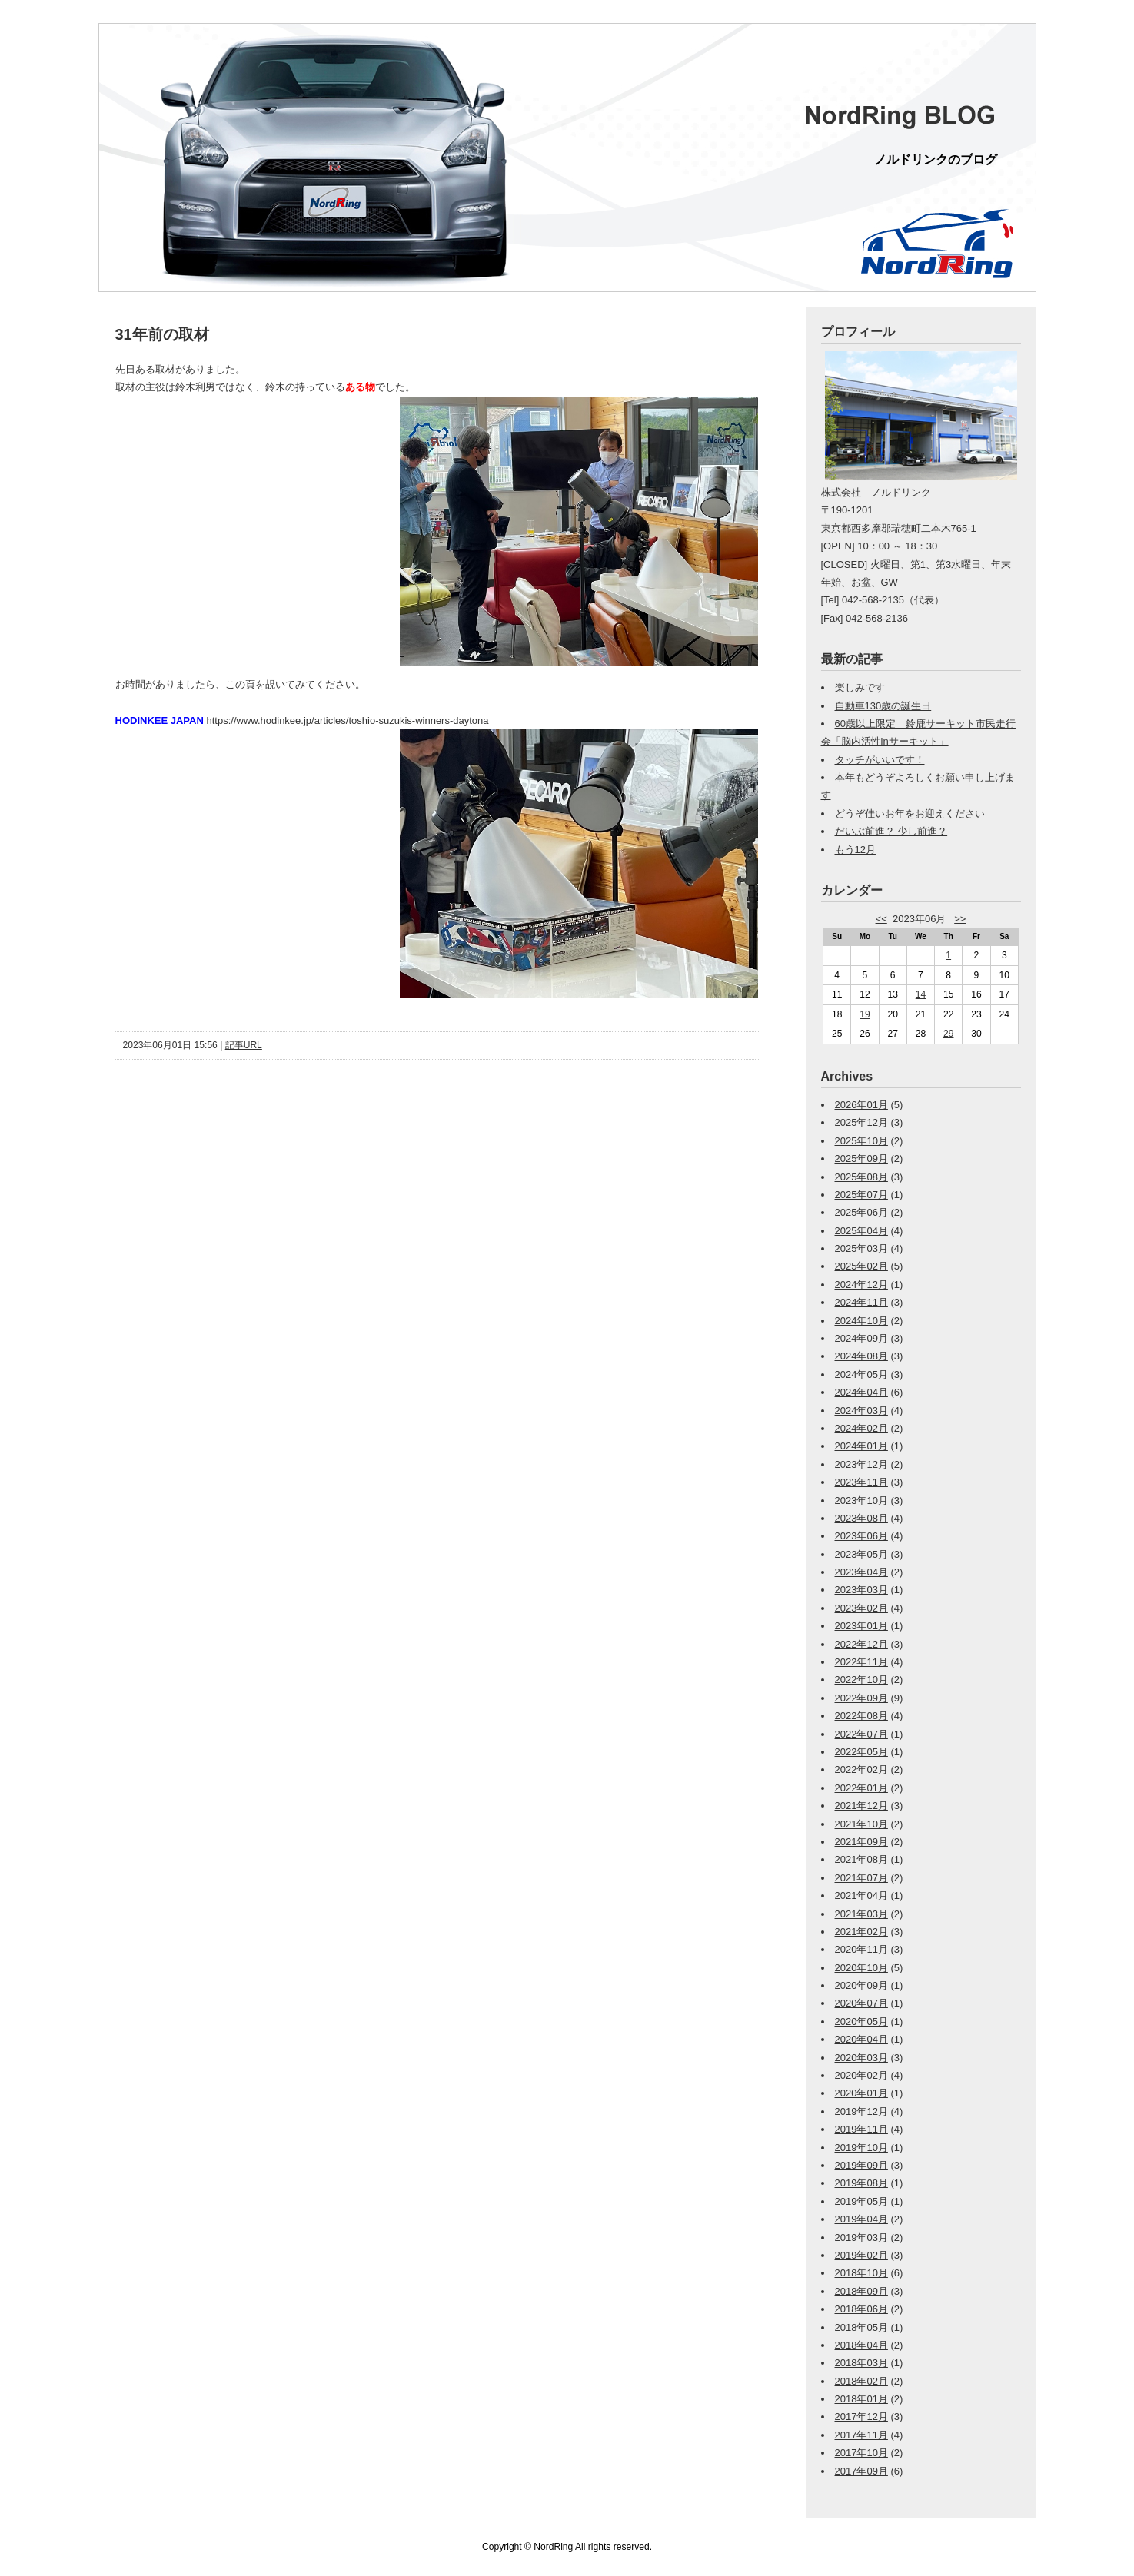 This screenshot has width=1134, height=2576. What do you see at coordinates (960, 919) in the screenshot?
I see `>>` at bounding box center [960, 919].